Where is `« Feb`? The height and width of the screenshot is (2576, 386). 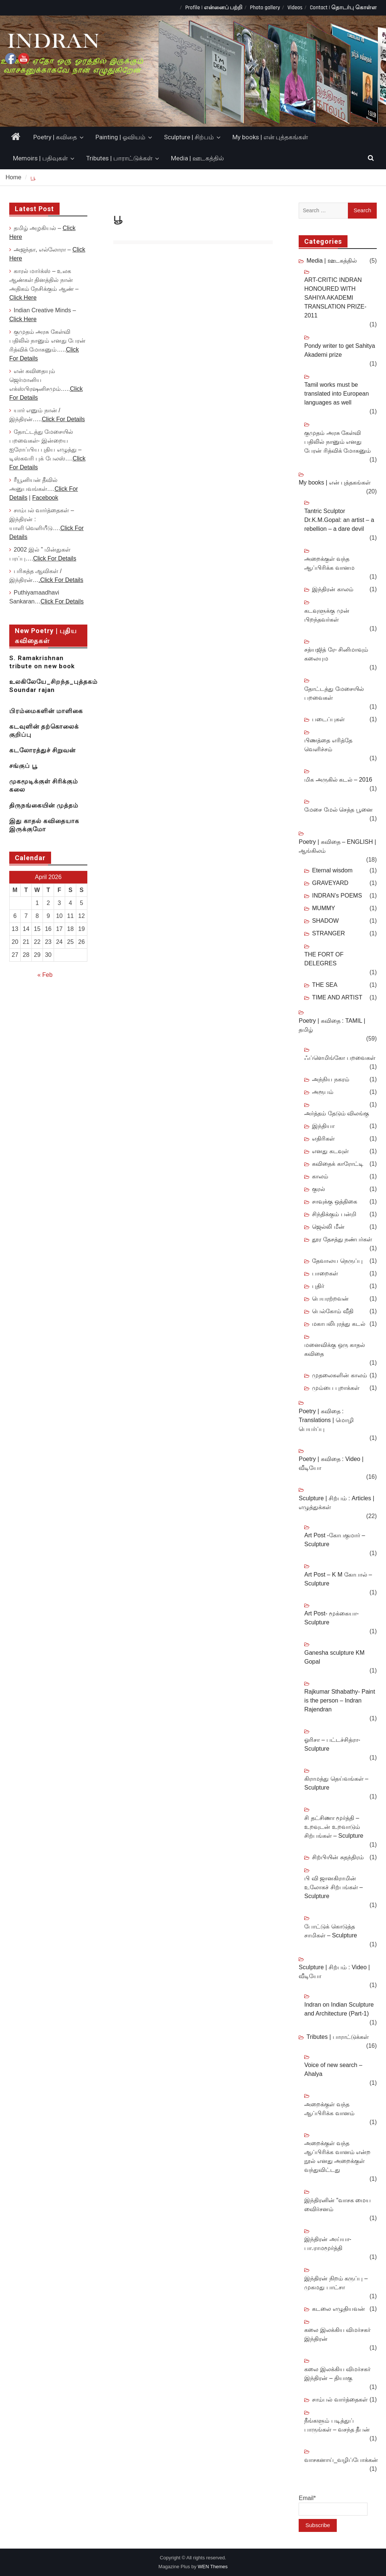
« Feb is located at coordinates (45, 975).